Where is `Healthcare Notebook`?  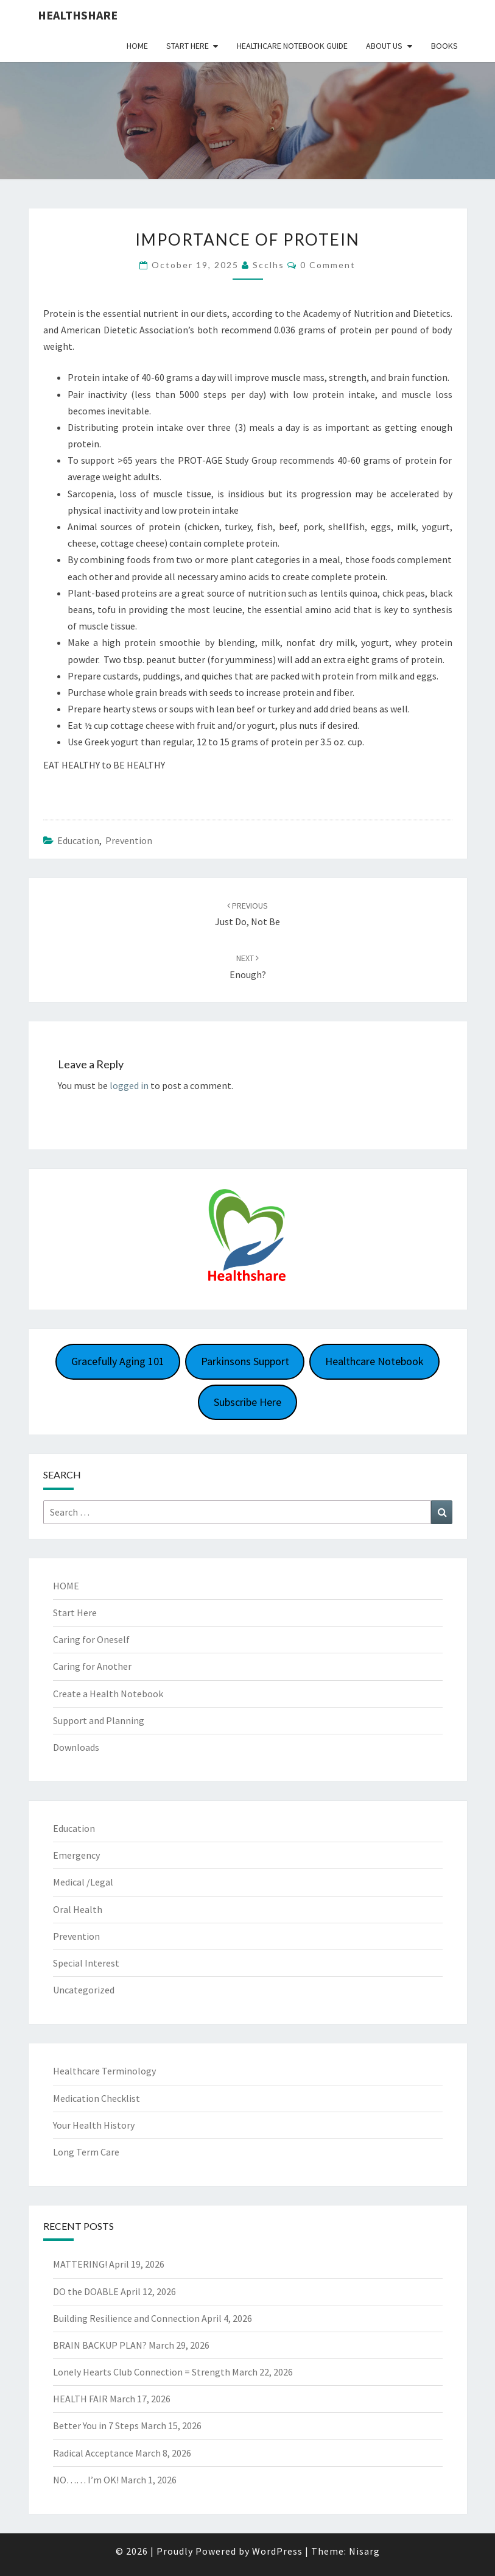 Healthcare Notebook is located at coordinates (374, 1361).